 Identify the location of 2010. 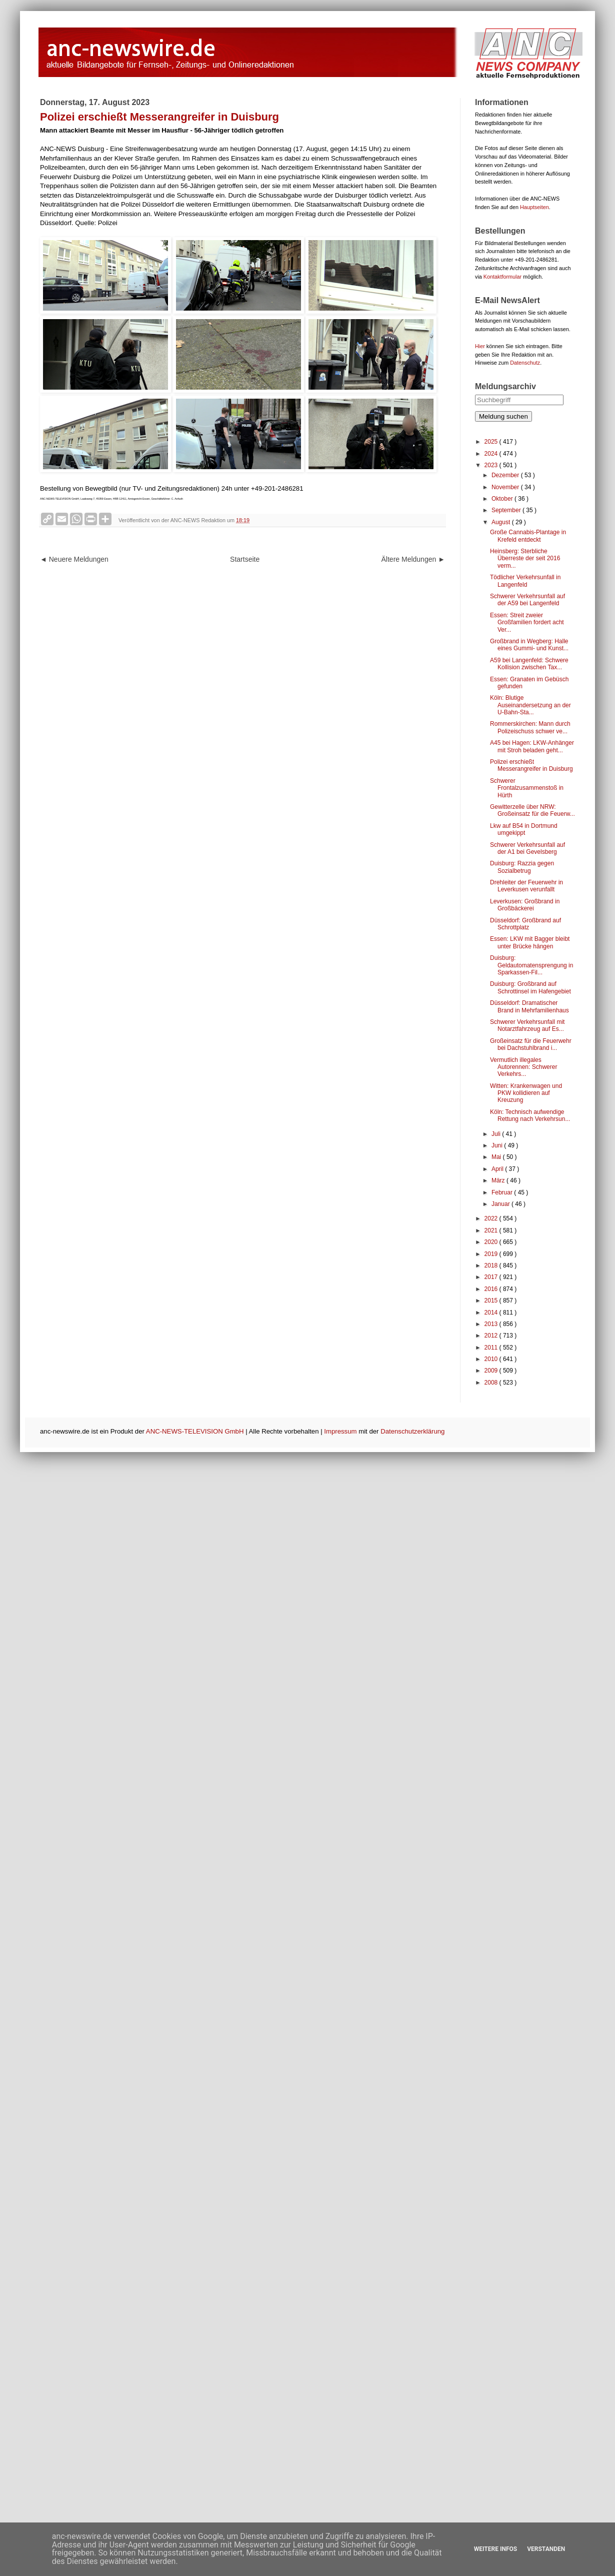
(492, 1359).